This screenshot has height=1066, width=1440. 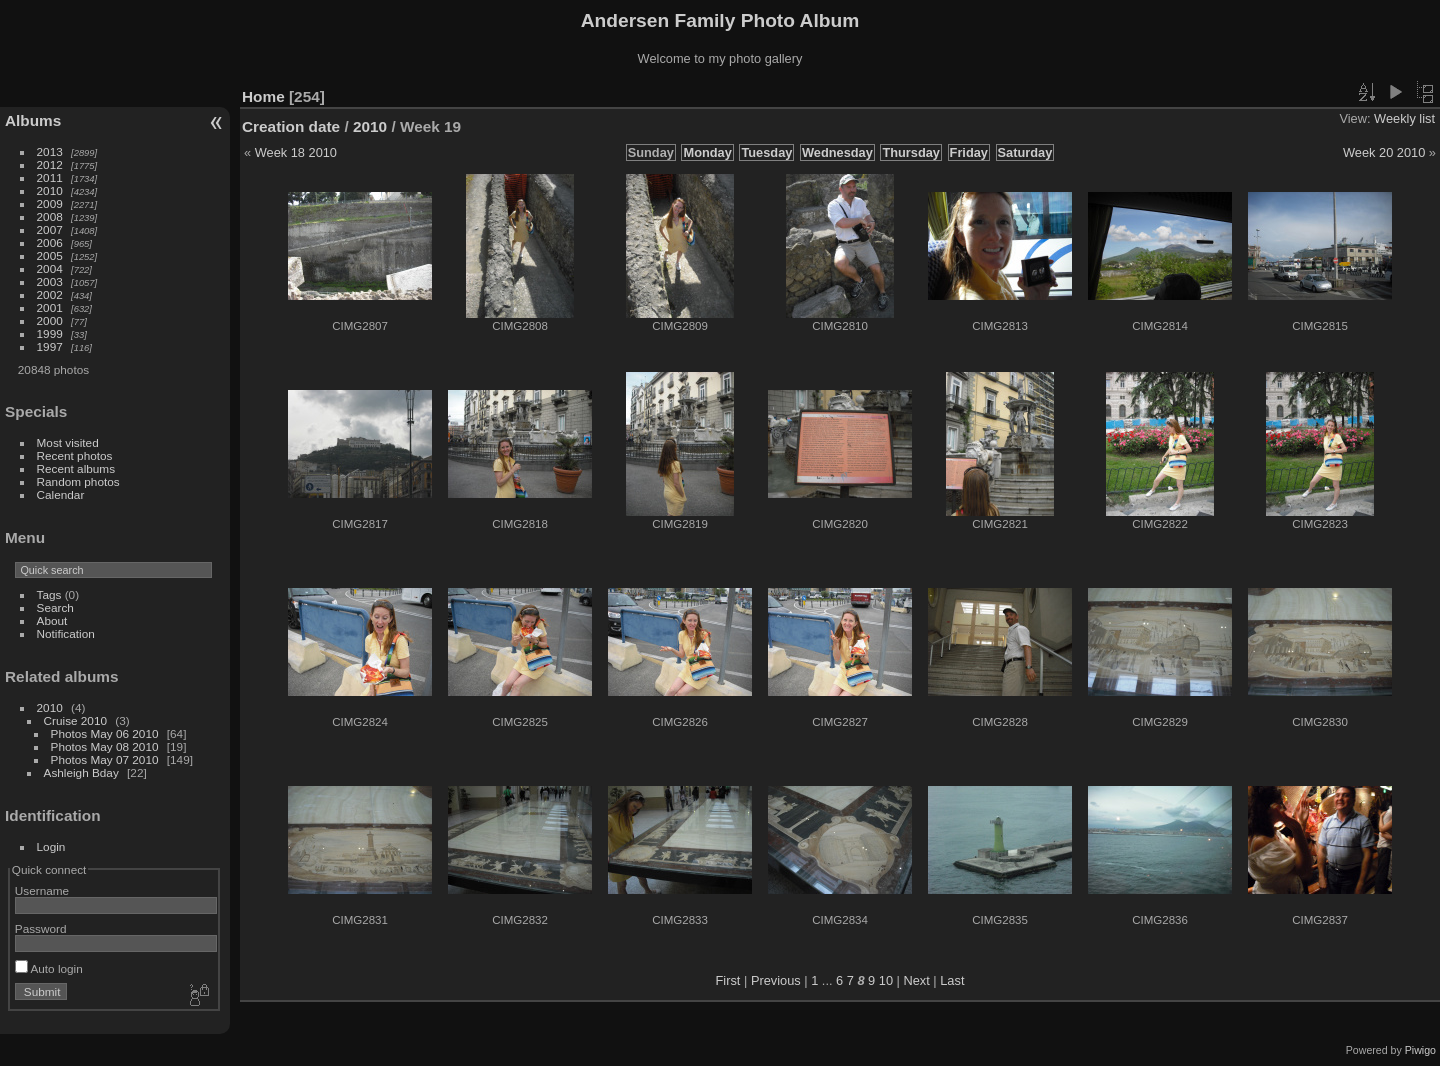 What do you see at coordinates (51, 846) in the screenshot?
I see `Login` at bounding box center [51, 846].